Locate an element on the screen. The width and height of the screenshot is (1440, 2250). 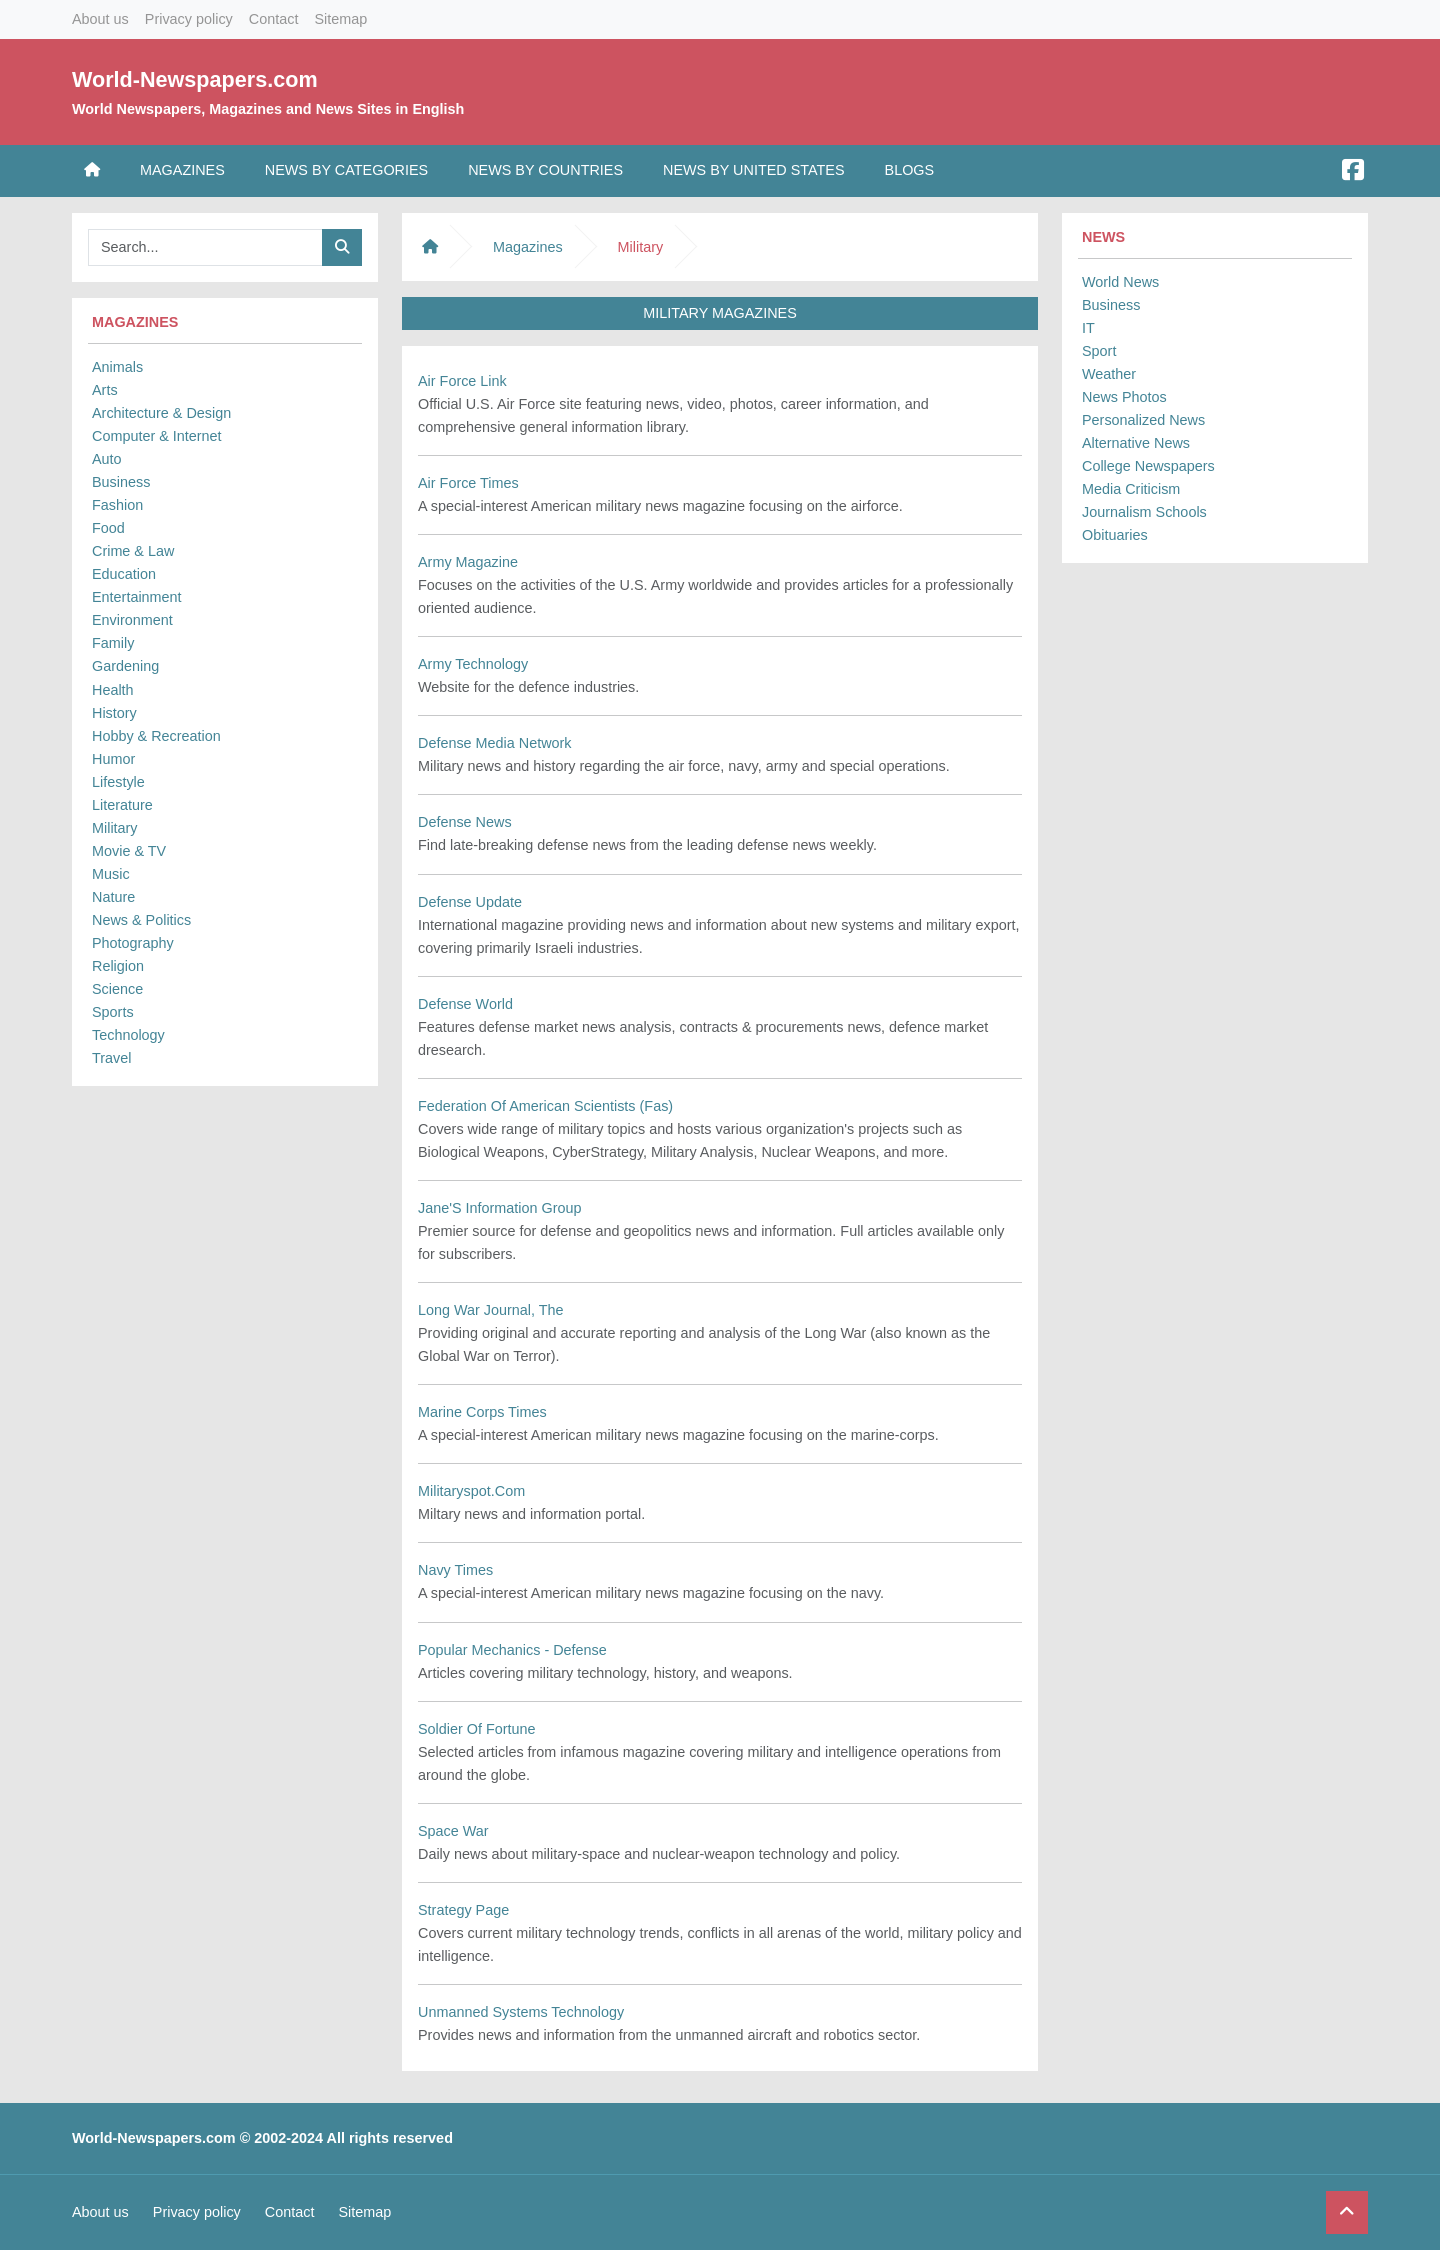
World News is located at coordinates (1120, 282).